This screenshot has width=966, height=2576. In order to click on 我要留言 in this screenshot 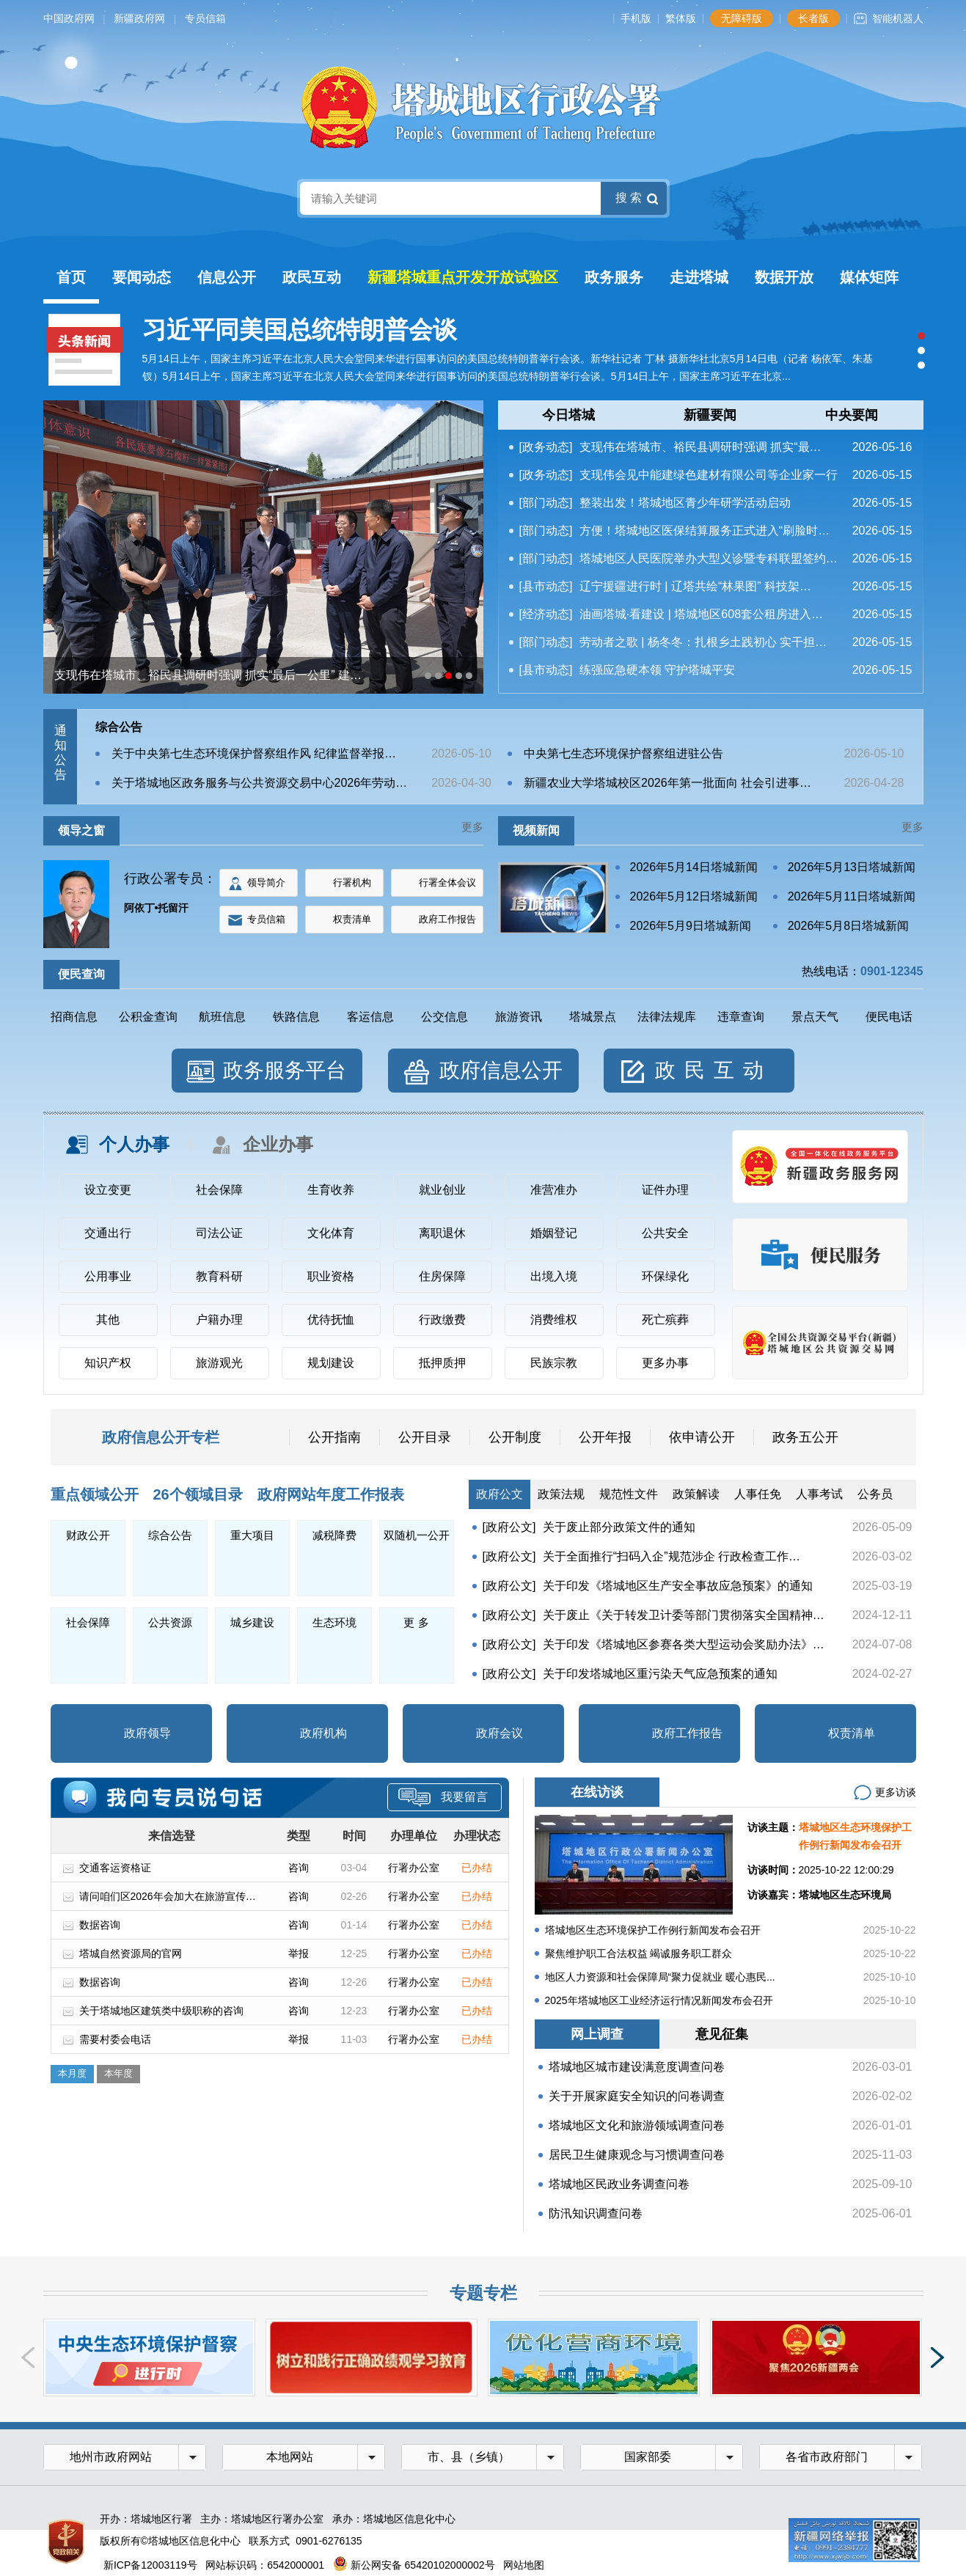, I will do `click(443, 1797)`.